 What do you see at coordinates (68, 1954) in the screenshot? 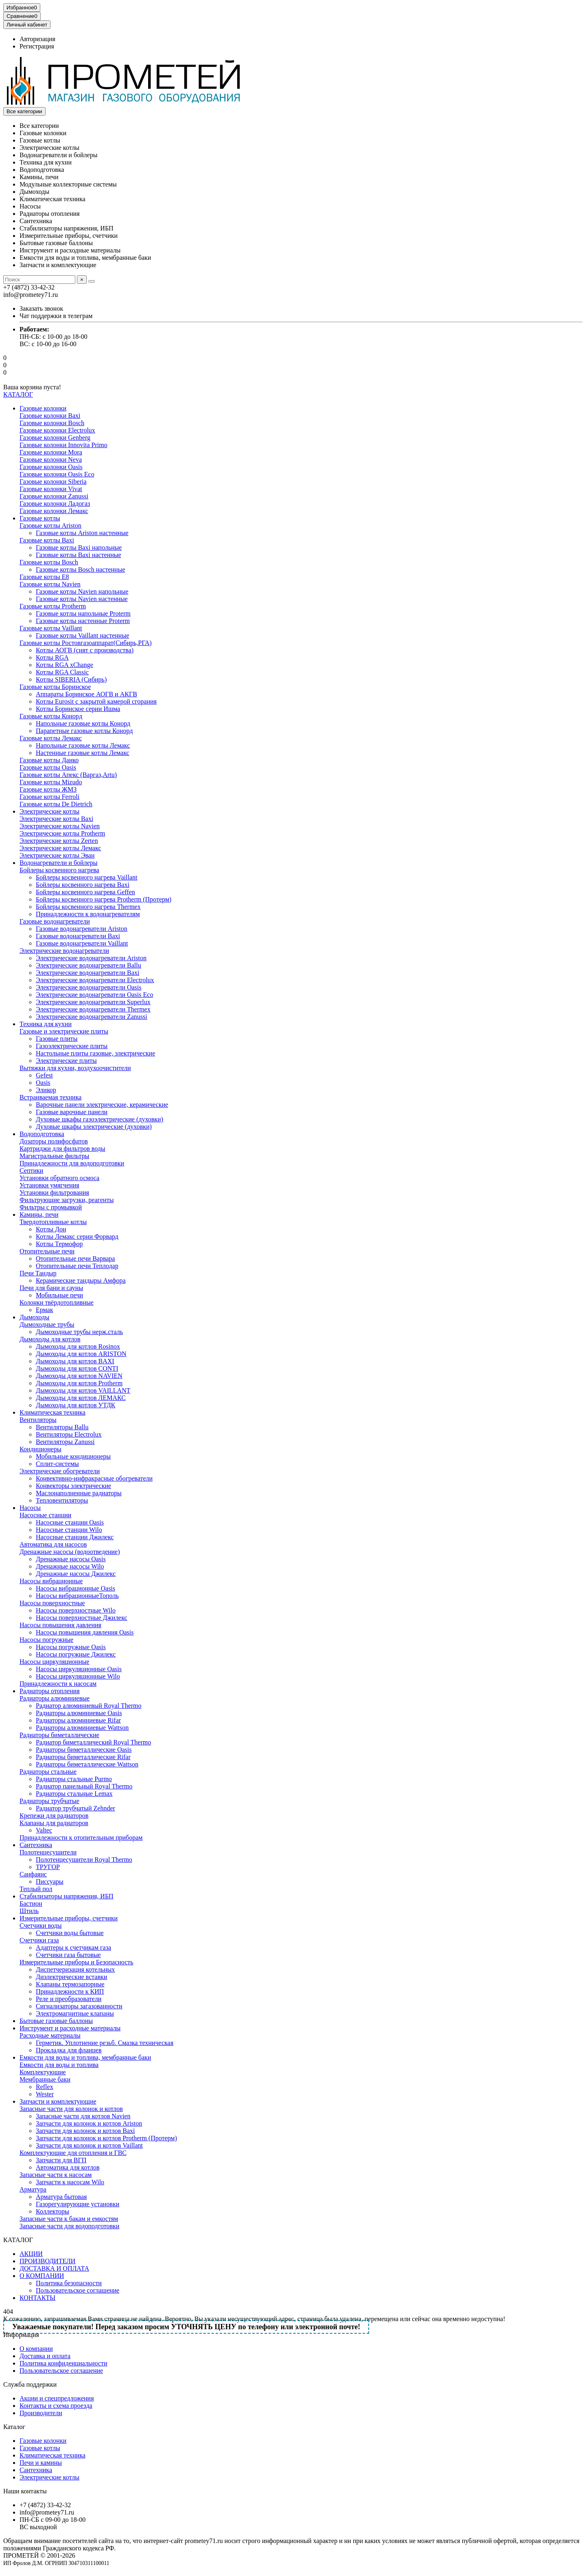
I see `Счетчики газа бытовые` at bounding box center [68, 1954].